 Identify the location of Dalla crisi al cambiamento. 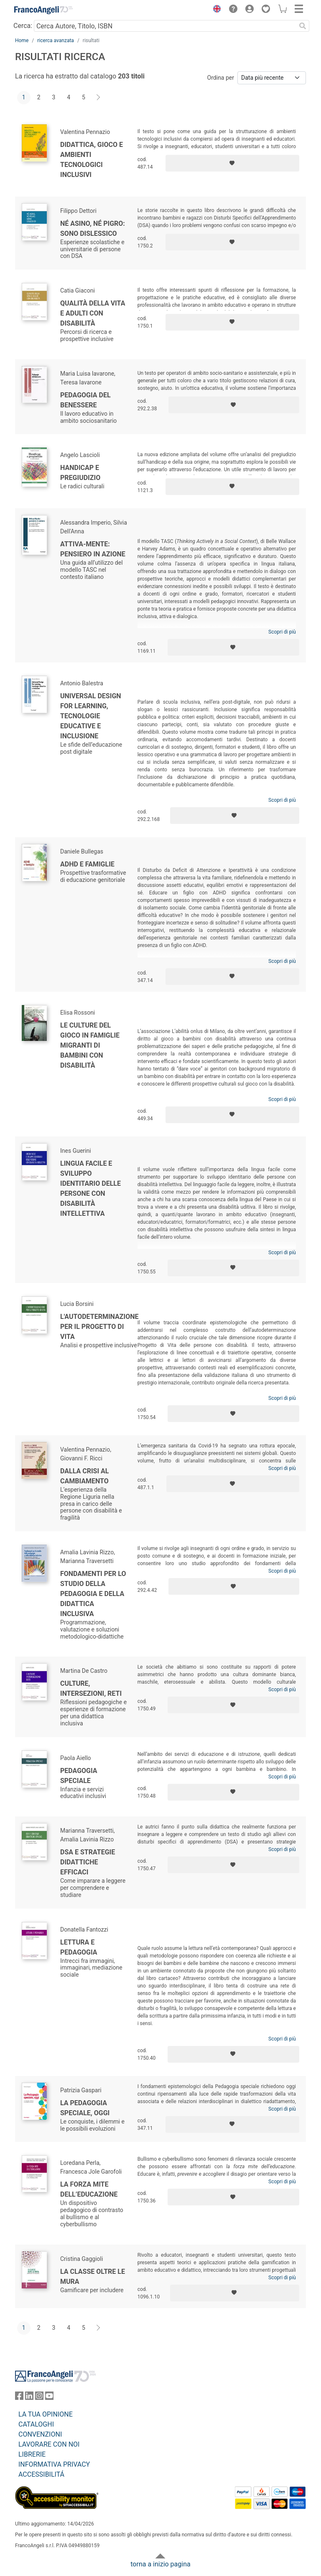
(84, 1476).